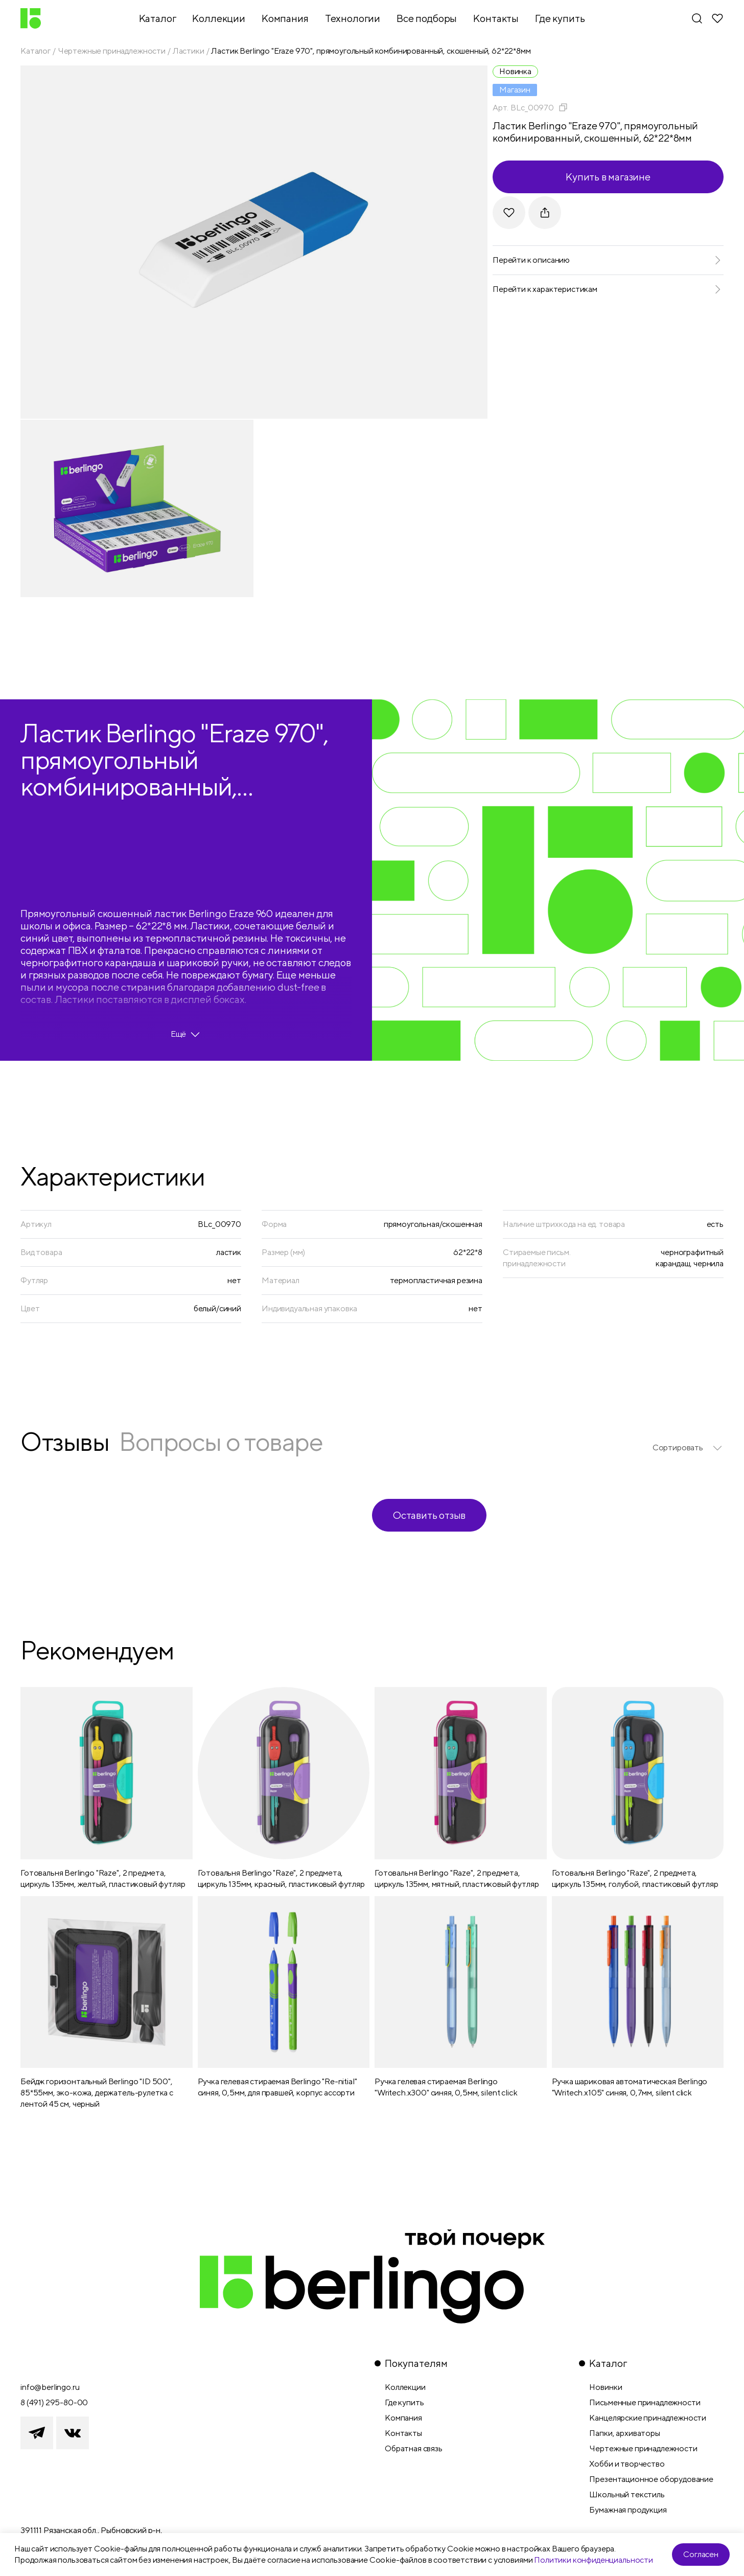 Image resolution: width=744 pixels, height=2576 pixels. What do you see at coordinates (593, 2560) in the screenshot?
I see `Политики конфиденциальности` at bounding box center [593, 2560].